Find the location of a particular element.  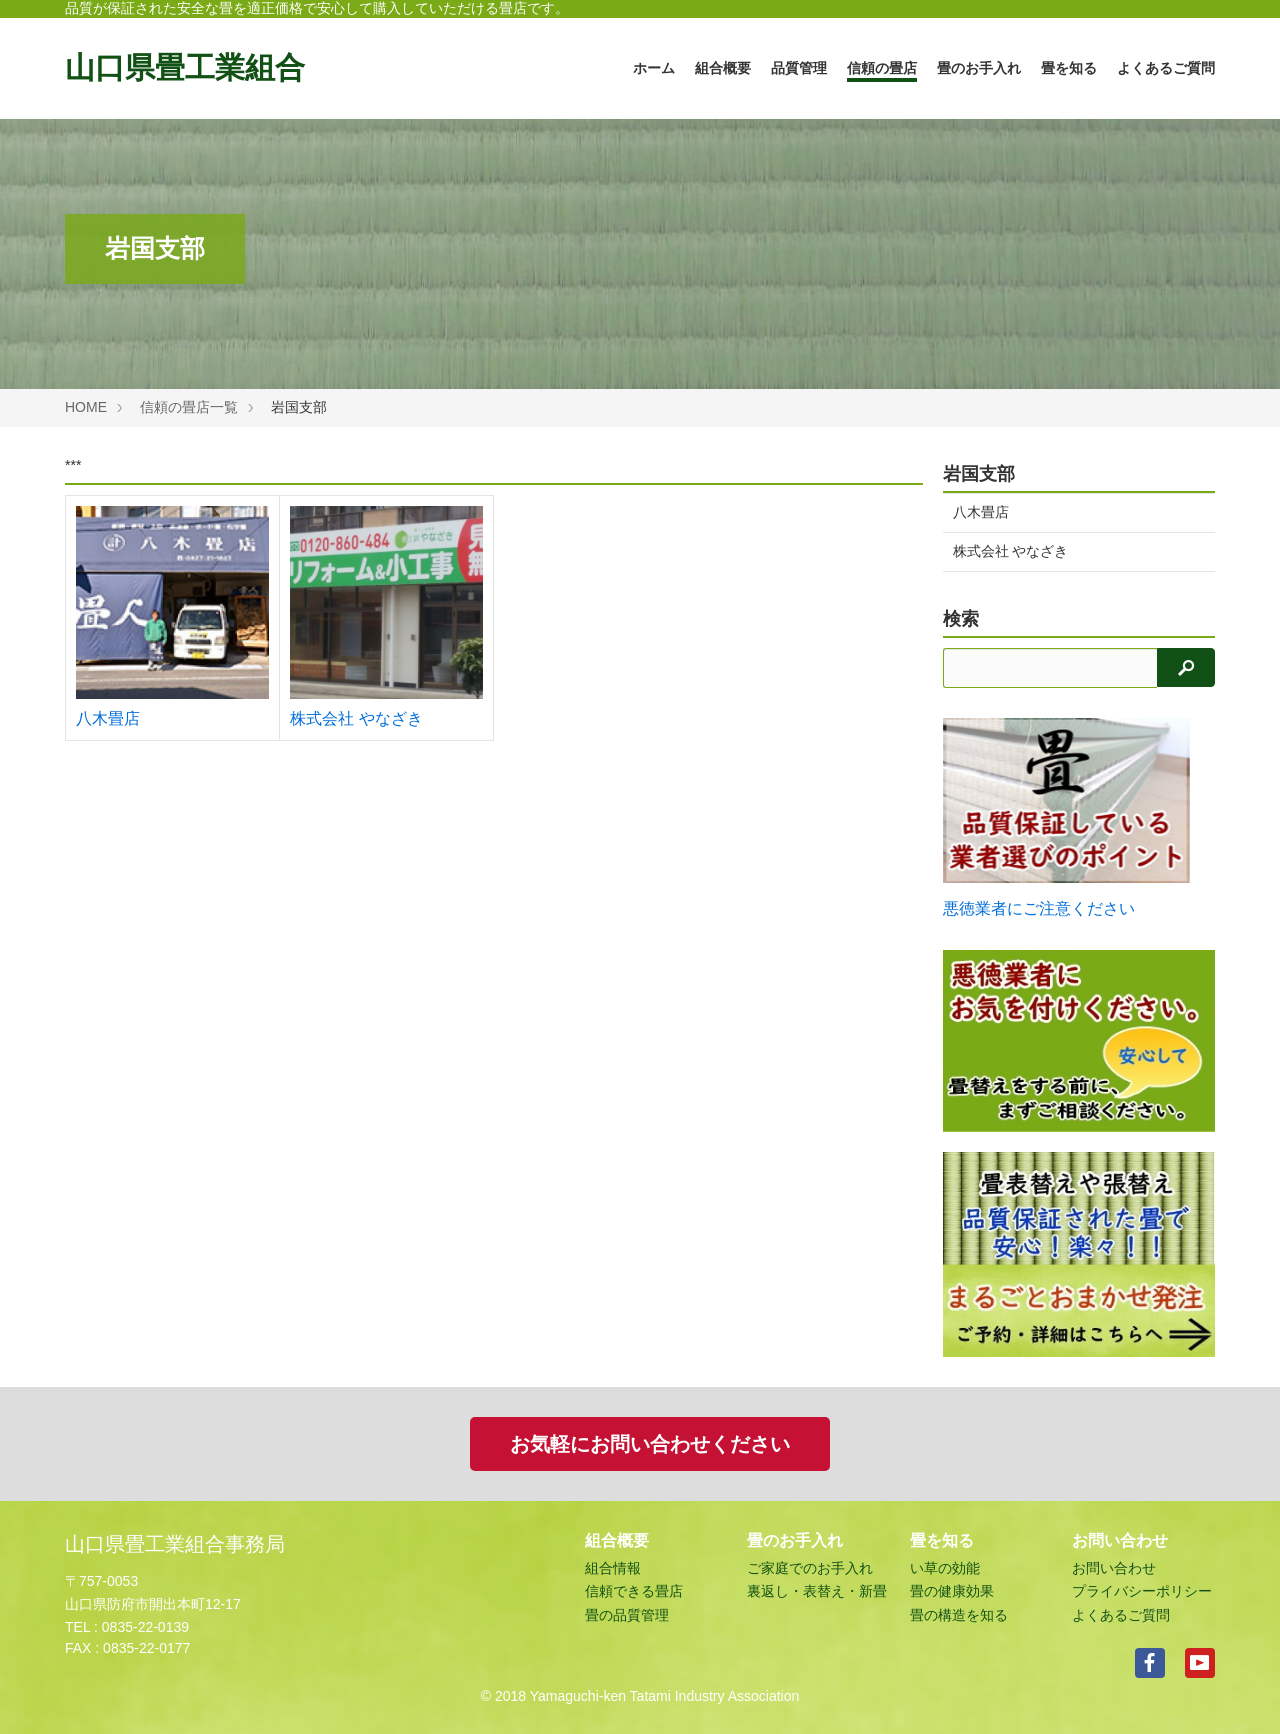

畳の健康効果 is located at coordinates (952, 1591).